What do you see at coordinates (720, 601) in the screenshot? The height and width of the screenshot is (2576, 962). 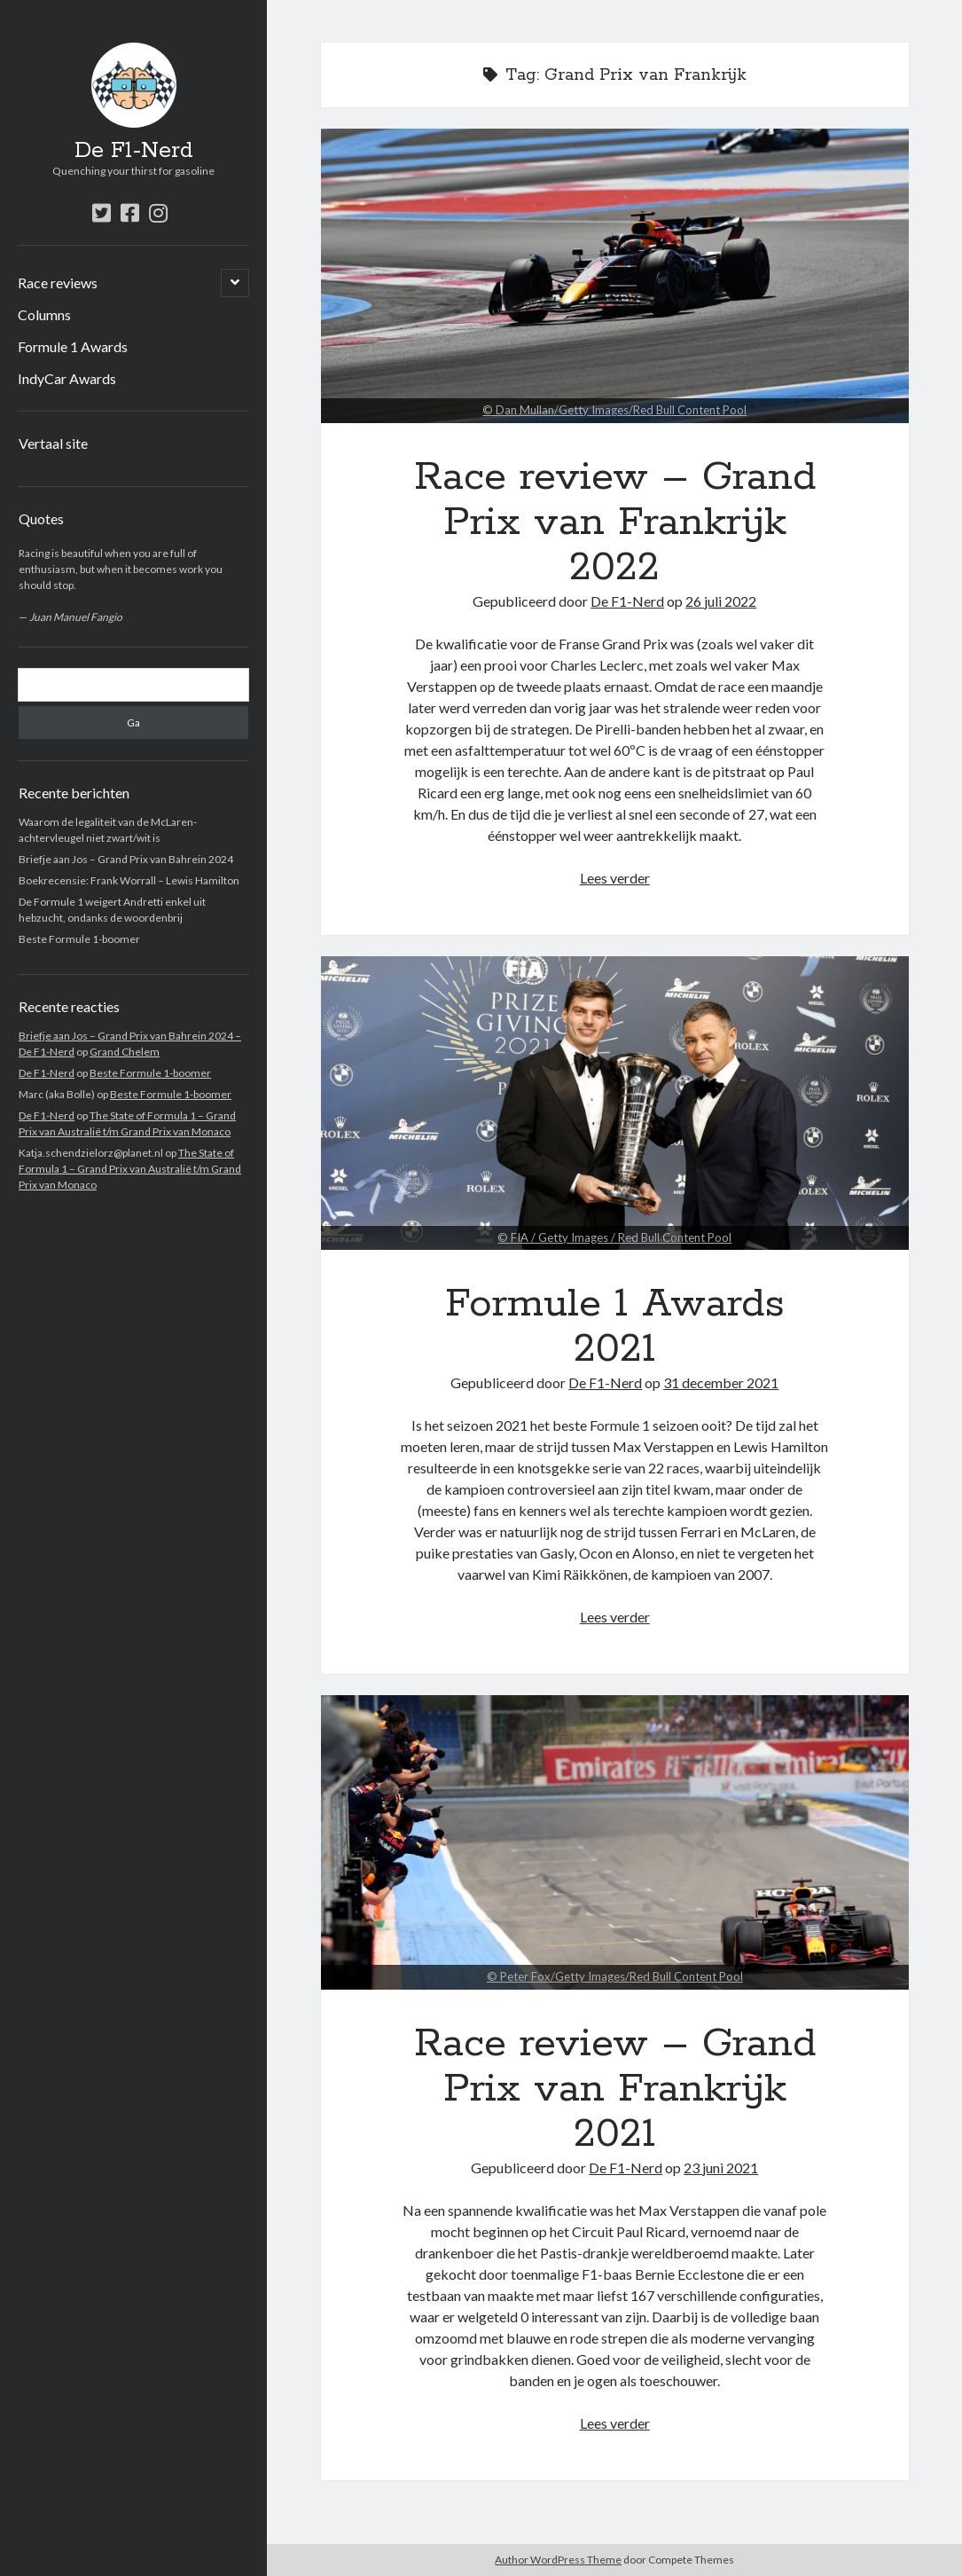 I see `26 juli 2022` at bounding box center [720, 601].